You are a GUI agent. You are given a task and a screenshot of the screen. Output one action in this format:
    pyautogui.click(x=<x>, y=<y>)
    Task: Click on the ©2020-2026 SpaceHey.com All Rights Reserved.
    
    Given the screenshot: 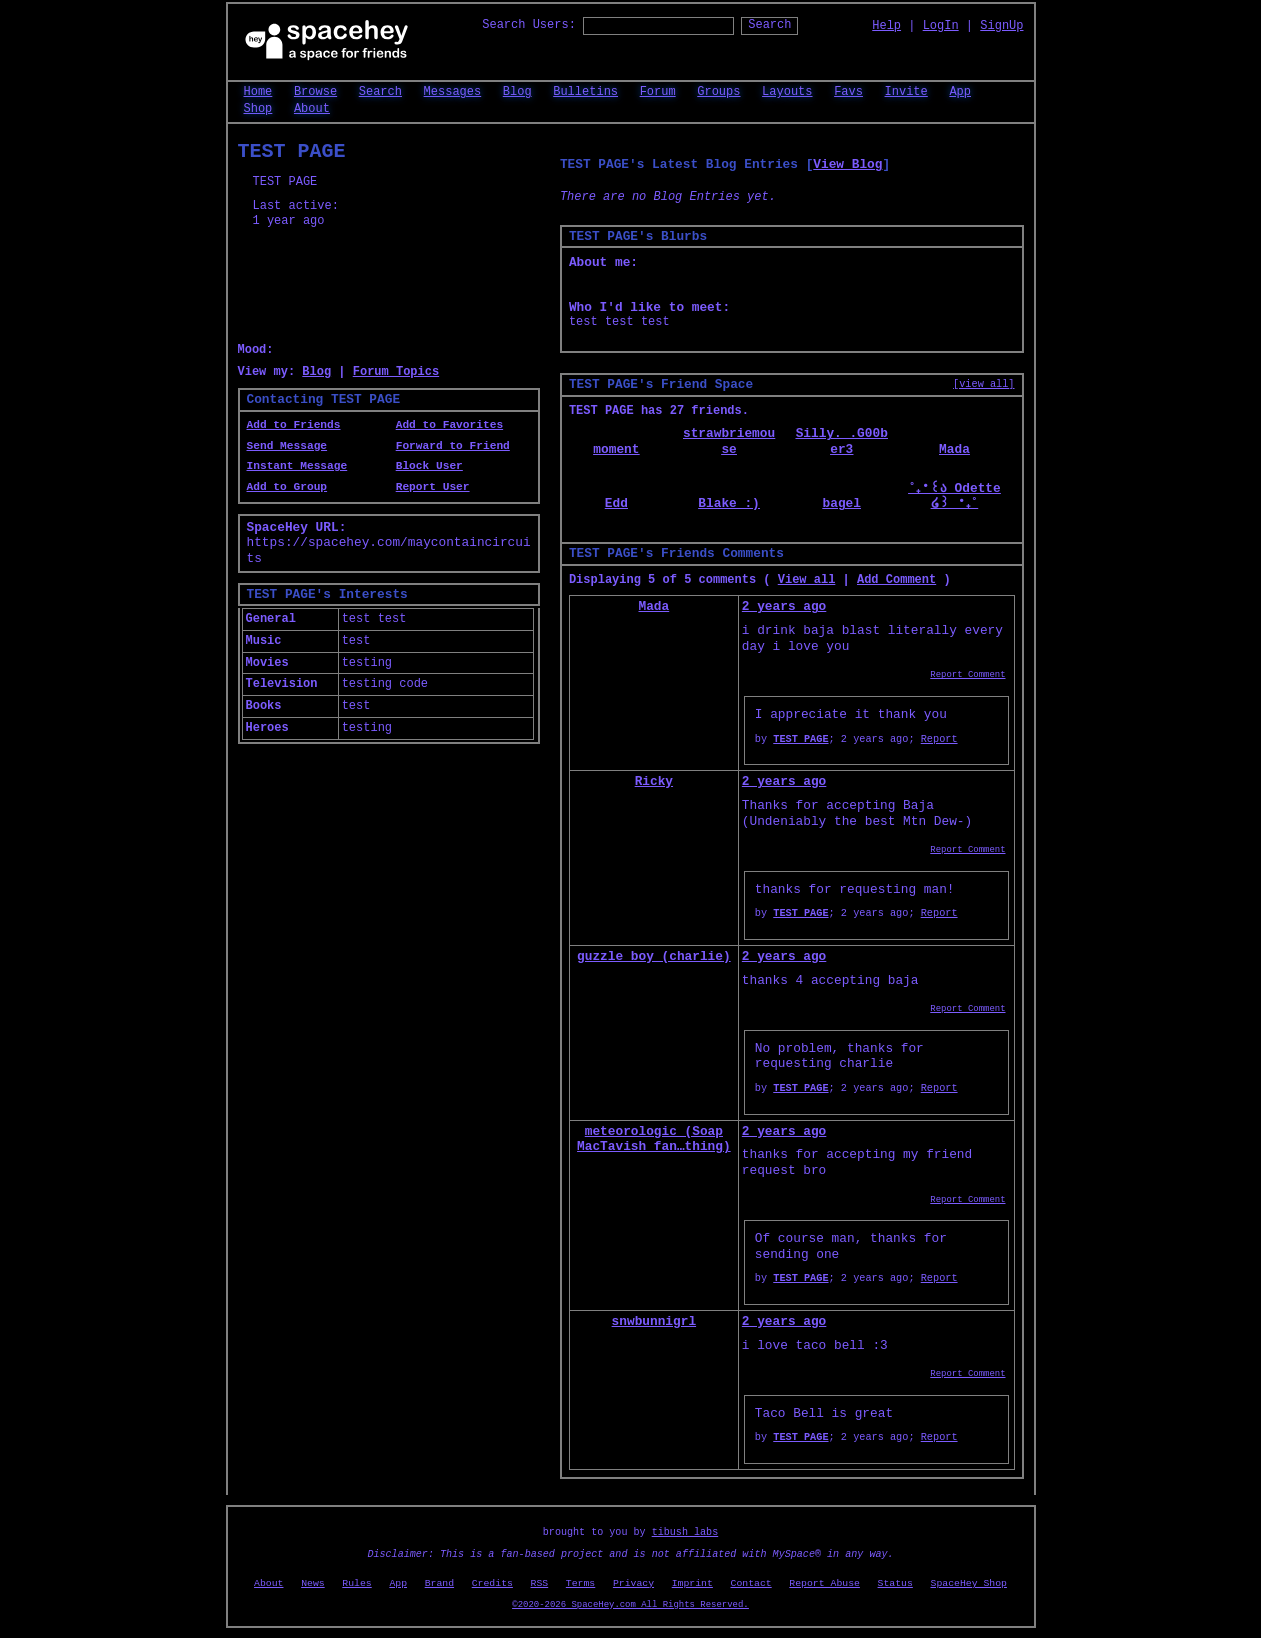 What is the action you would take?
    pyautogui.click(x=630, y=1605)
    